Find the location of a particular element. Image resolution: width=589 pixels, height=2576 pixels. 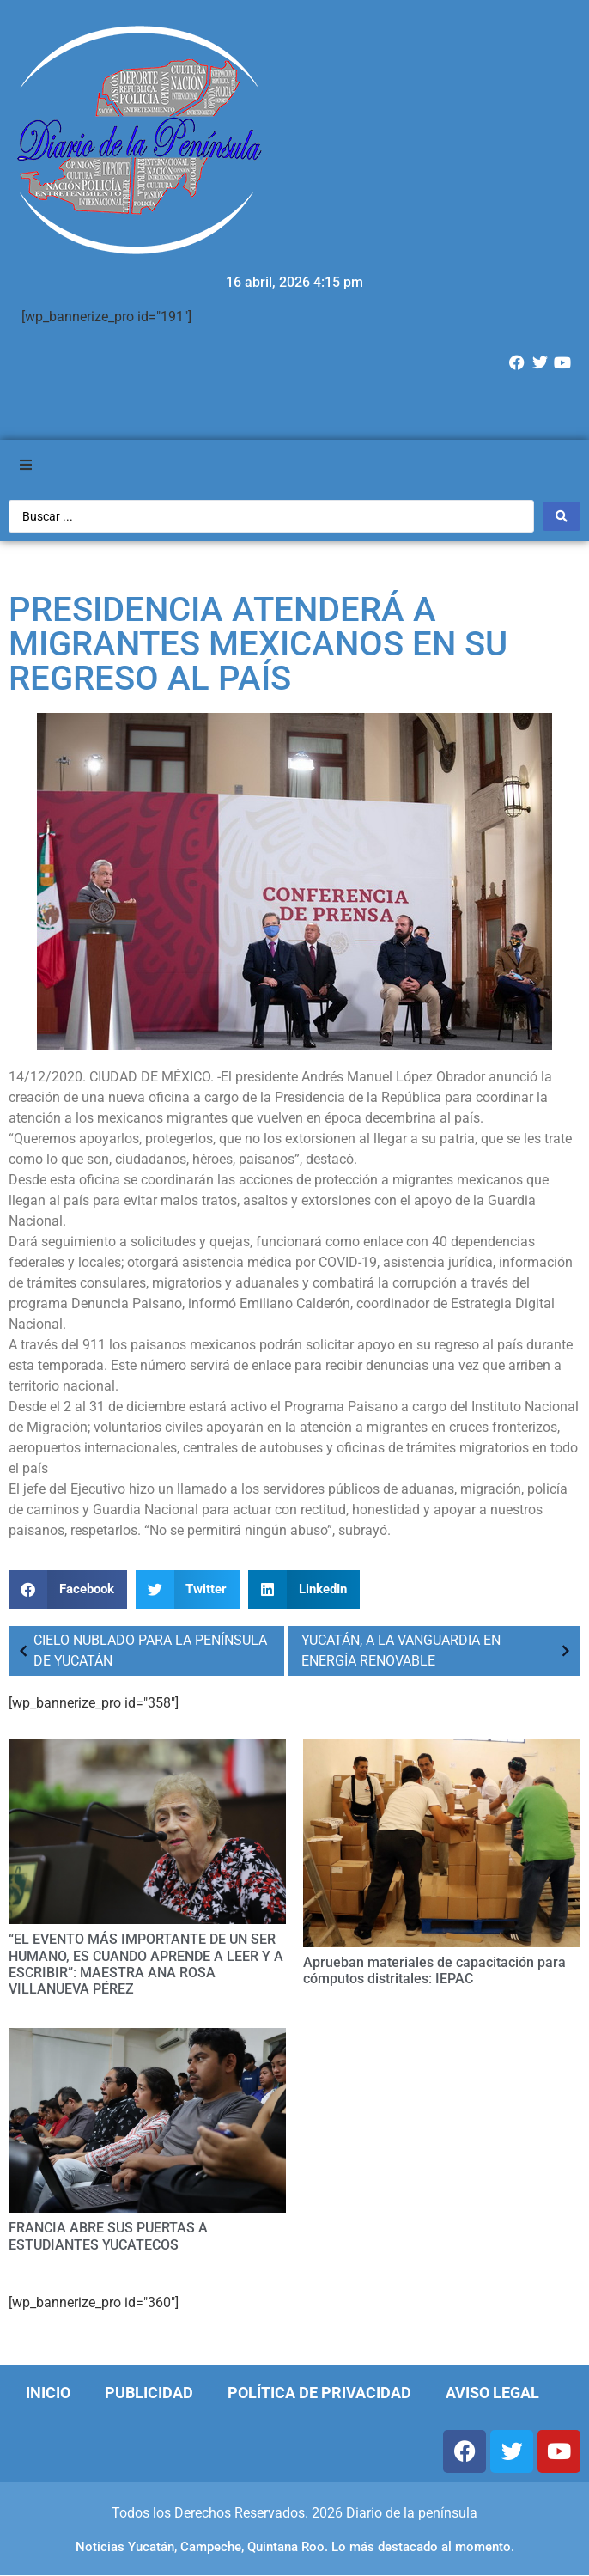

[Search submit] is located at coordinates (561, 516).